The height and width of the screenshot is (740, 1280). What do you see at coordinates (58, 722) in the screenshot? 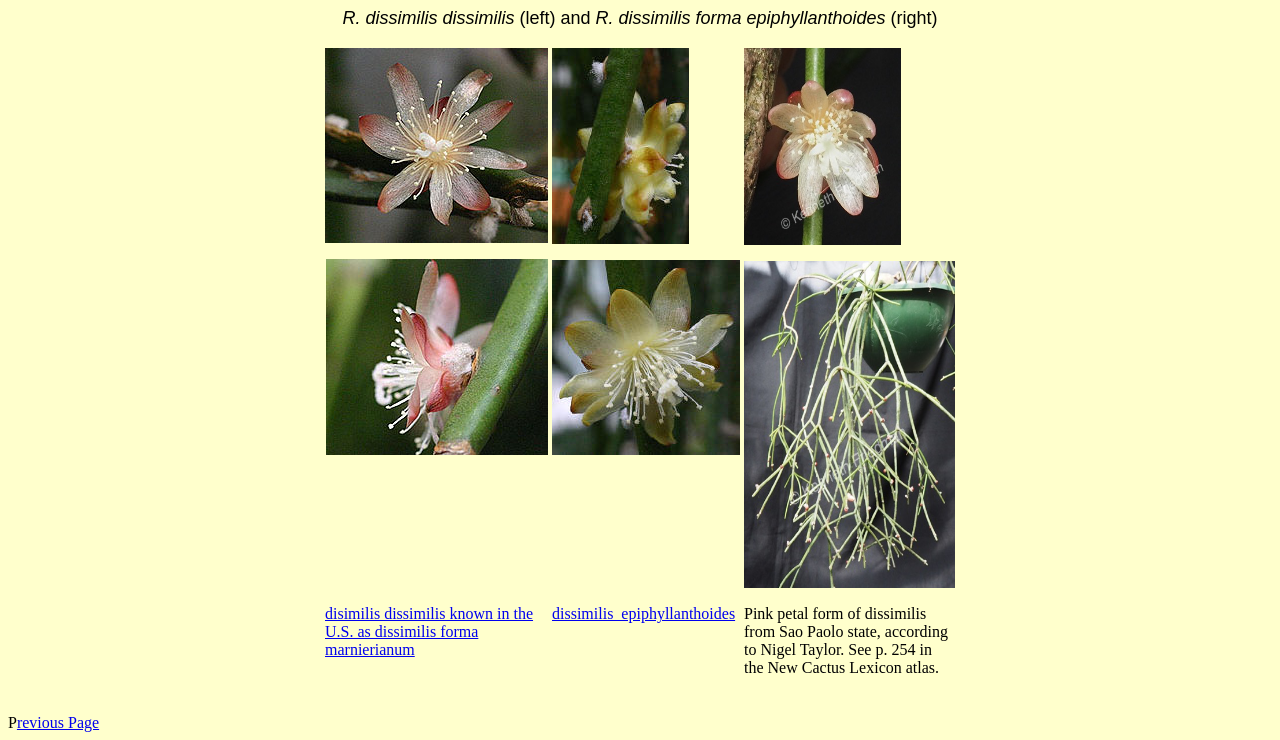
I see `revious Page` at bounding box center [58, 722].